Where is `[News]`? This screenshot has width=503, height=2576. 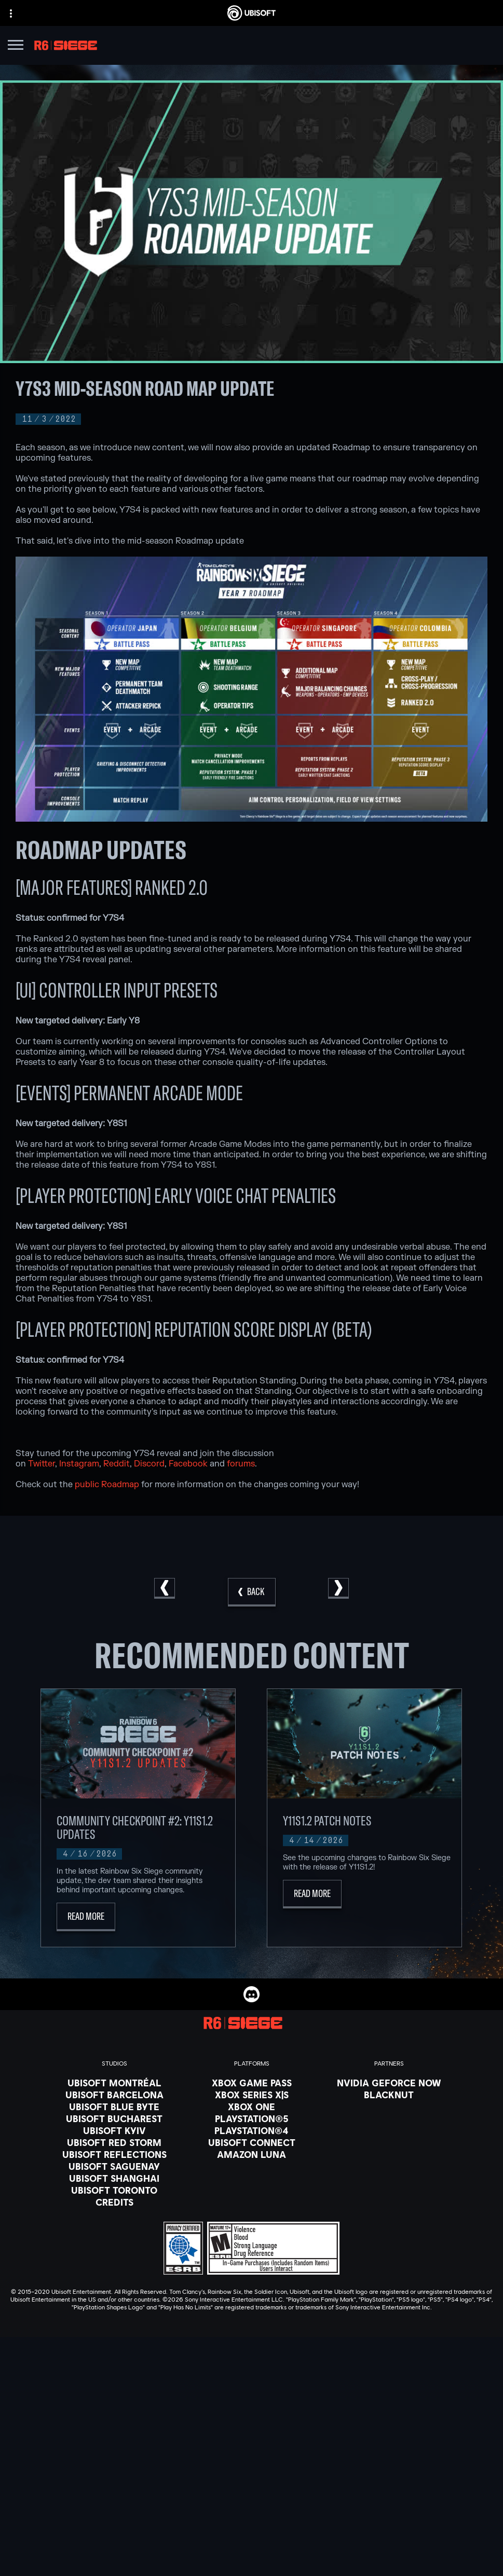 [News] is located at coordinates (251, 2478).